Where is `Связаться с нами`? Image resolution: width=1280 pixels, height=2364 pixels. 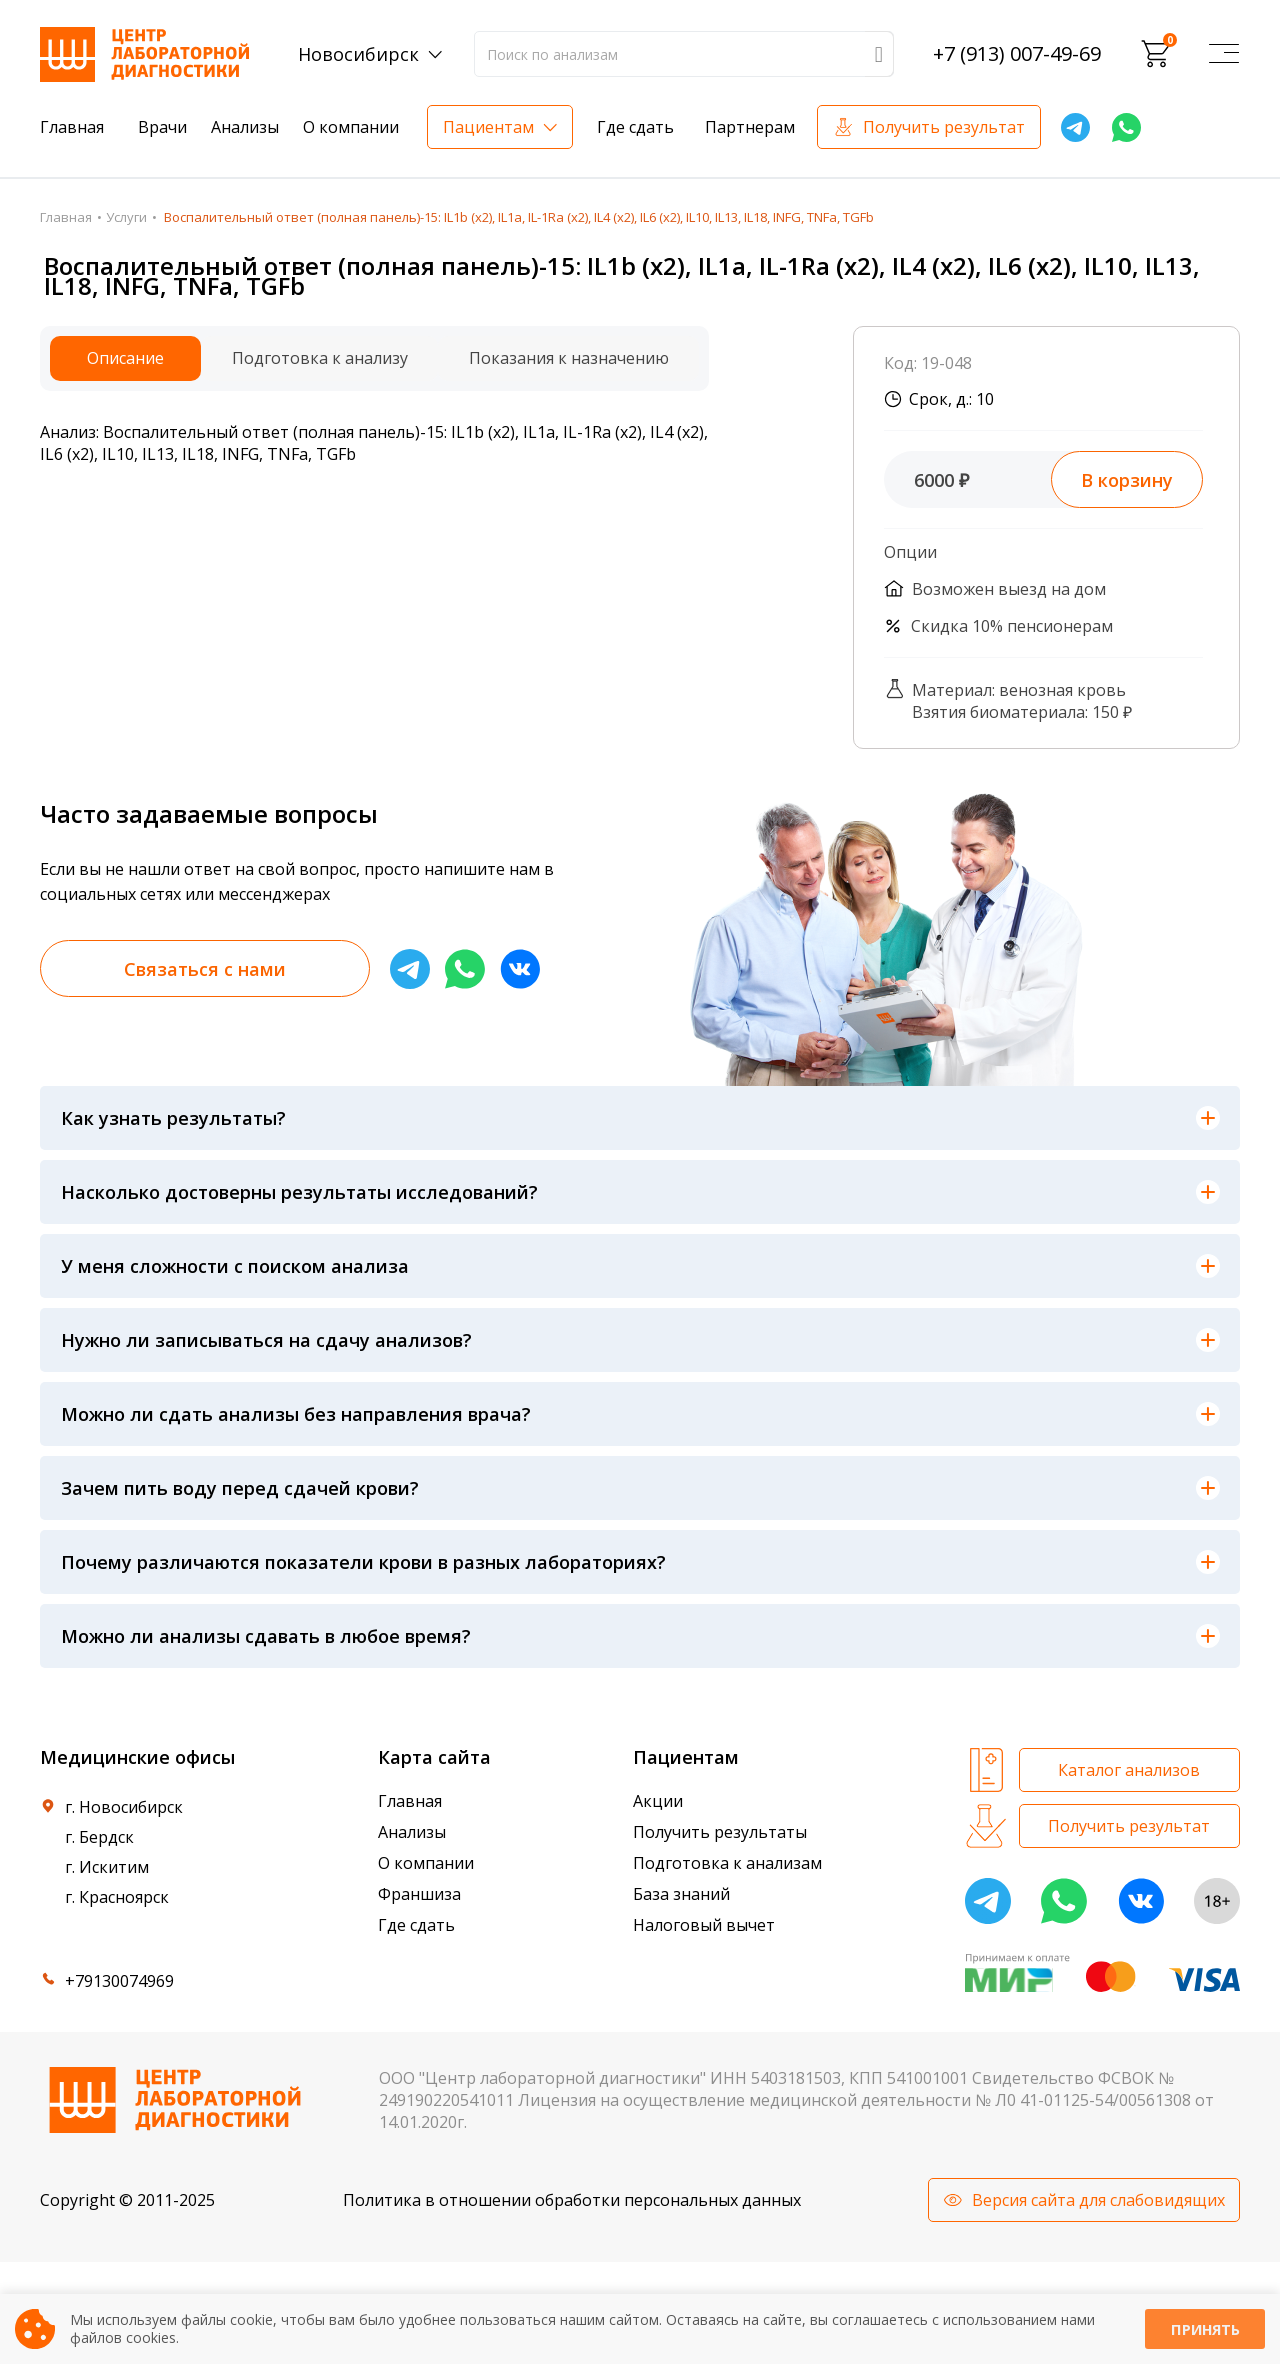 Связаться с нами is located at coordinates (205, 969).